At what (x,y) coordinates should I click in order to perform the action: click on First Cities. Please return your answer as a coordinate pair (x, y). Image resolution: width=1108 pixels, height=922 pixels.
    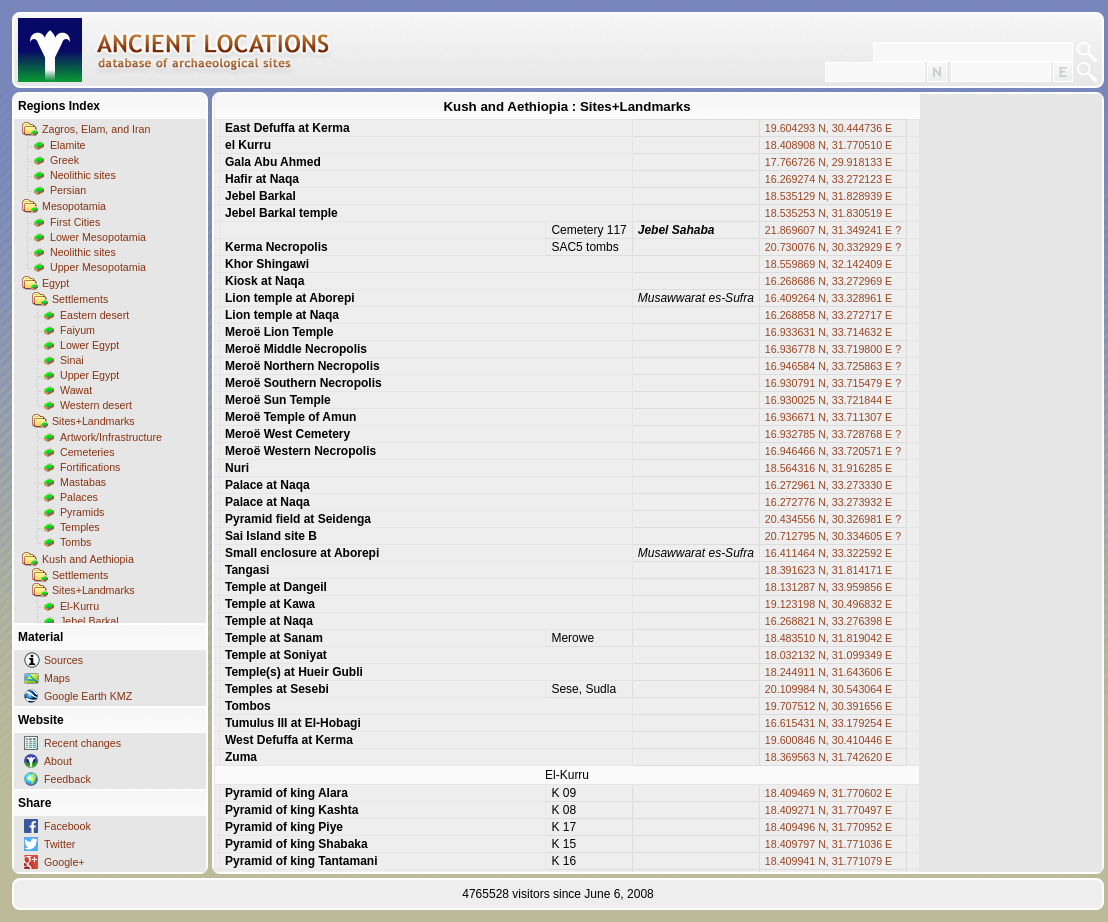
    Looking at the image, I should click on (75, 222).